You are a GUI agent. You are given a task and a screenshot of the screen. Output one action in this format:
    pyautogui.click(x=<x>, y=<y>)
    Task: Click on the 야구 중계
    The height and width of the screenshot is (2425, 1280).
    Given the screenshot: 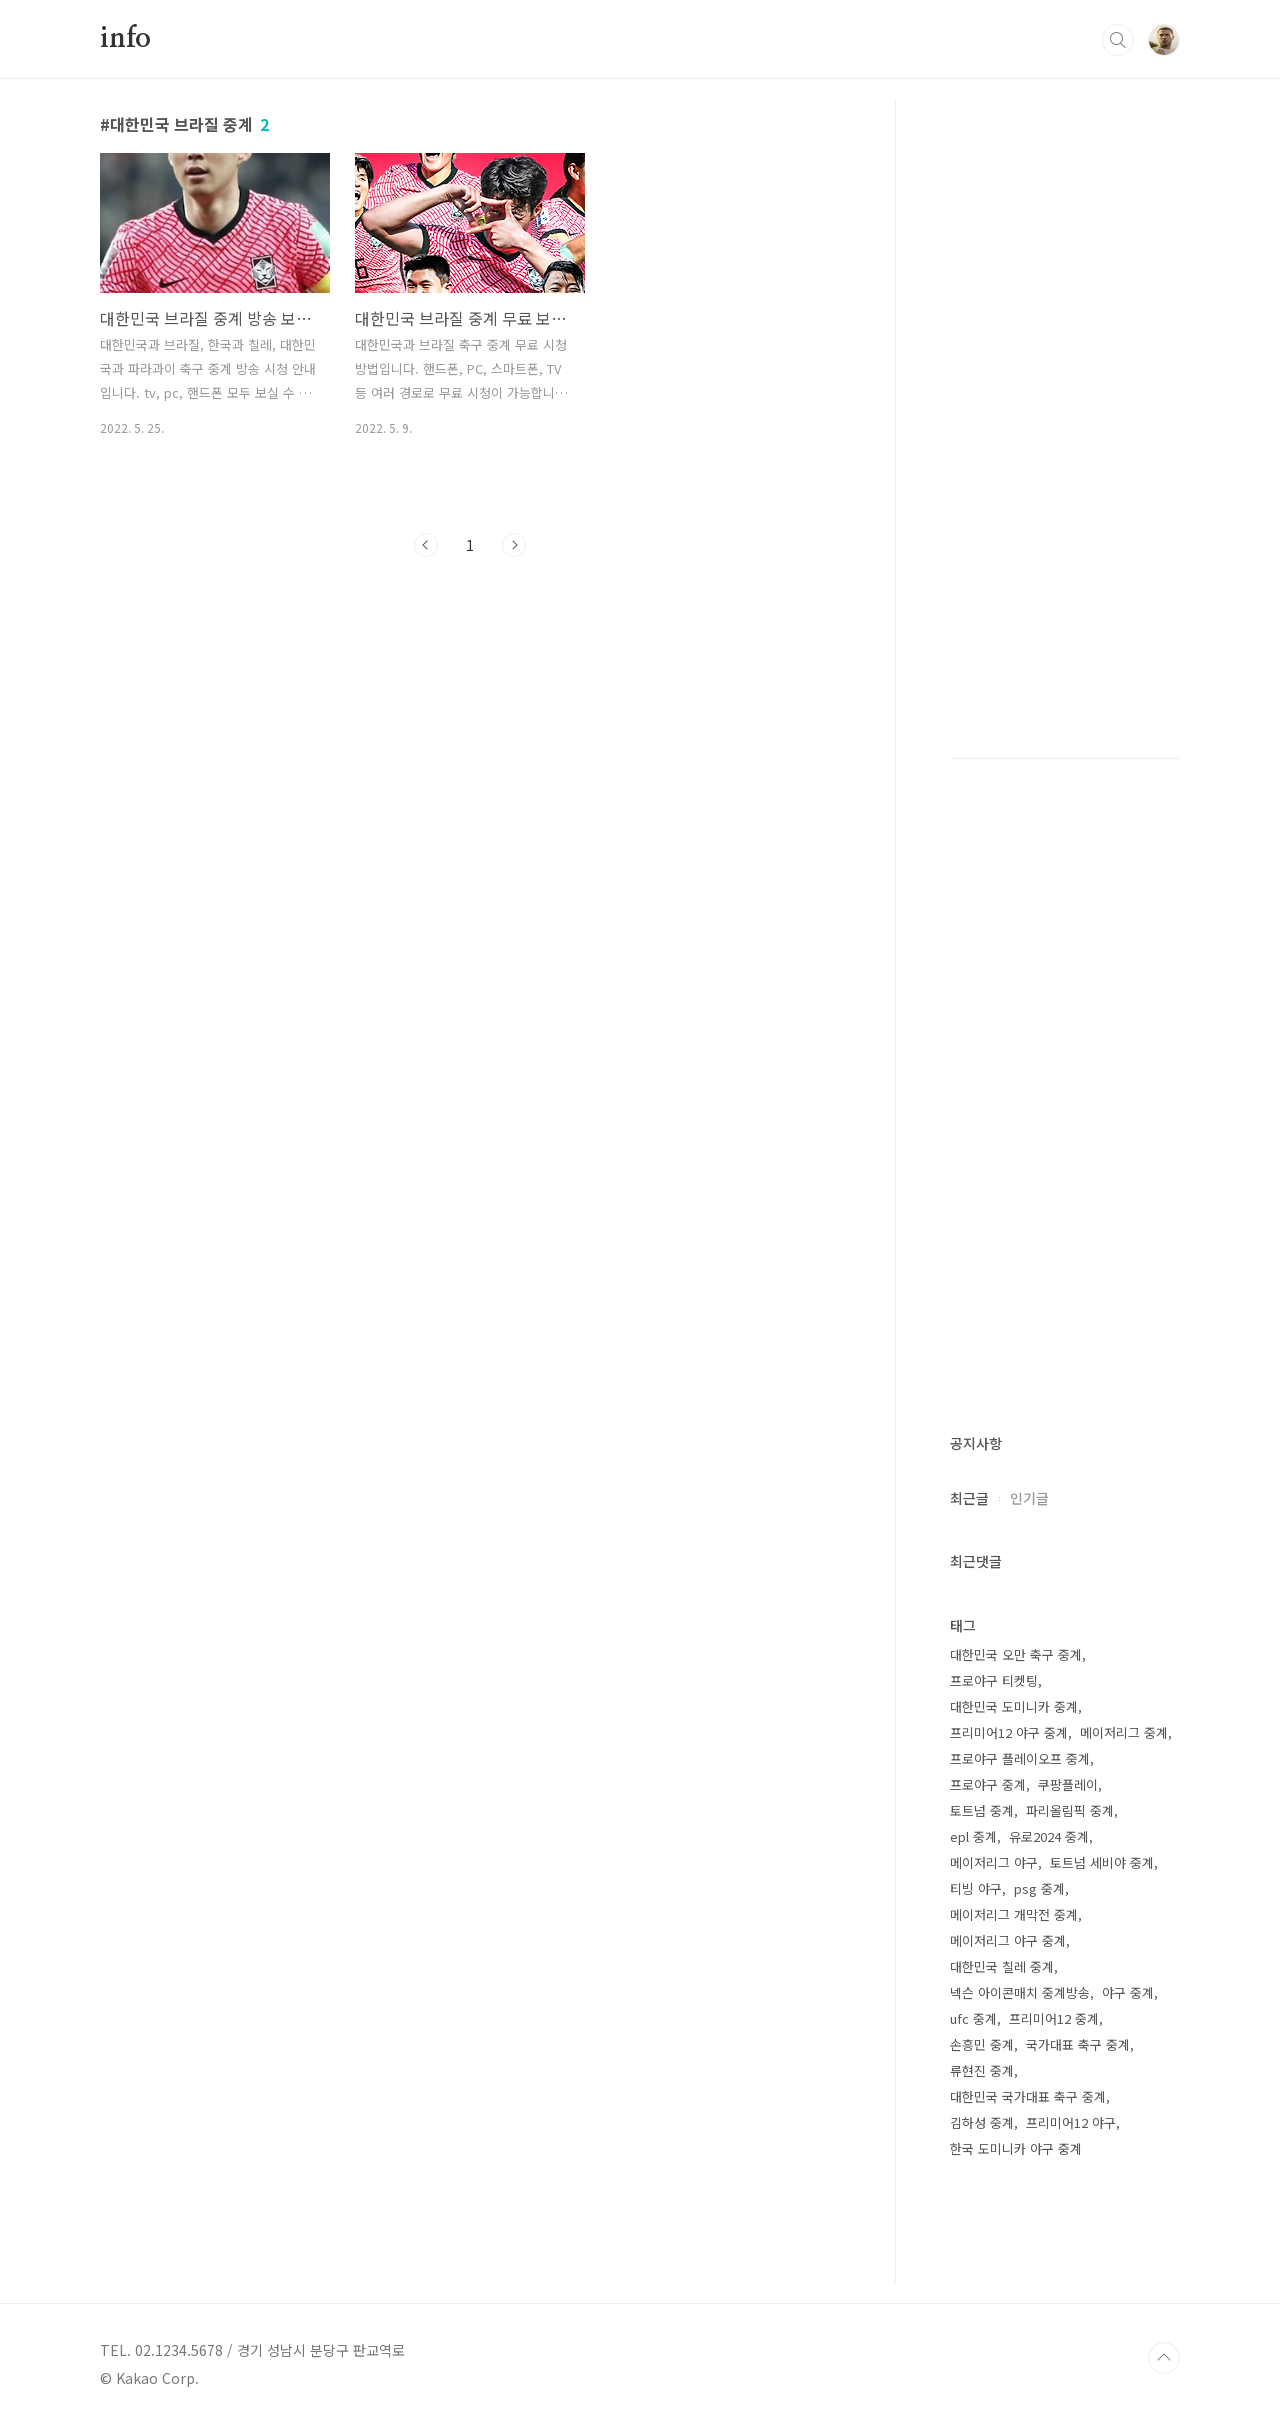 What is the action you would take?
    pyautogui.click(x=1128, y=1992)
    